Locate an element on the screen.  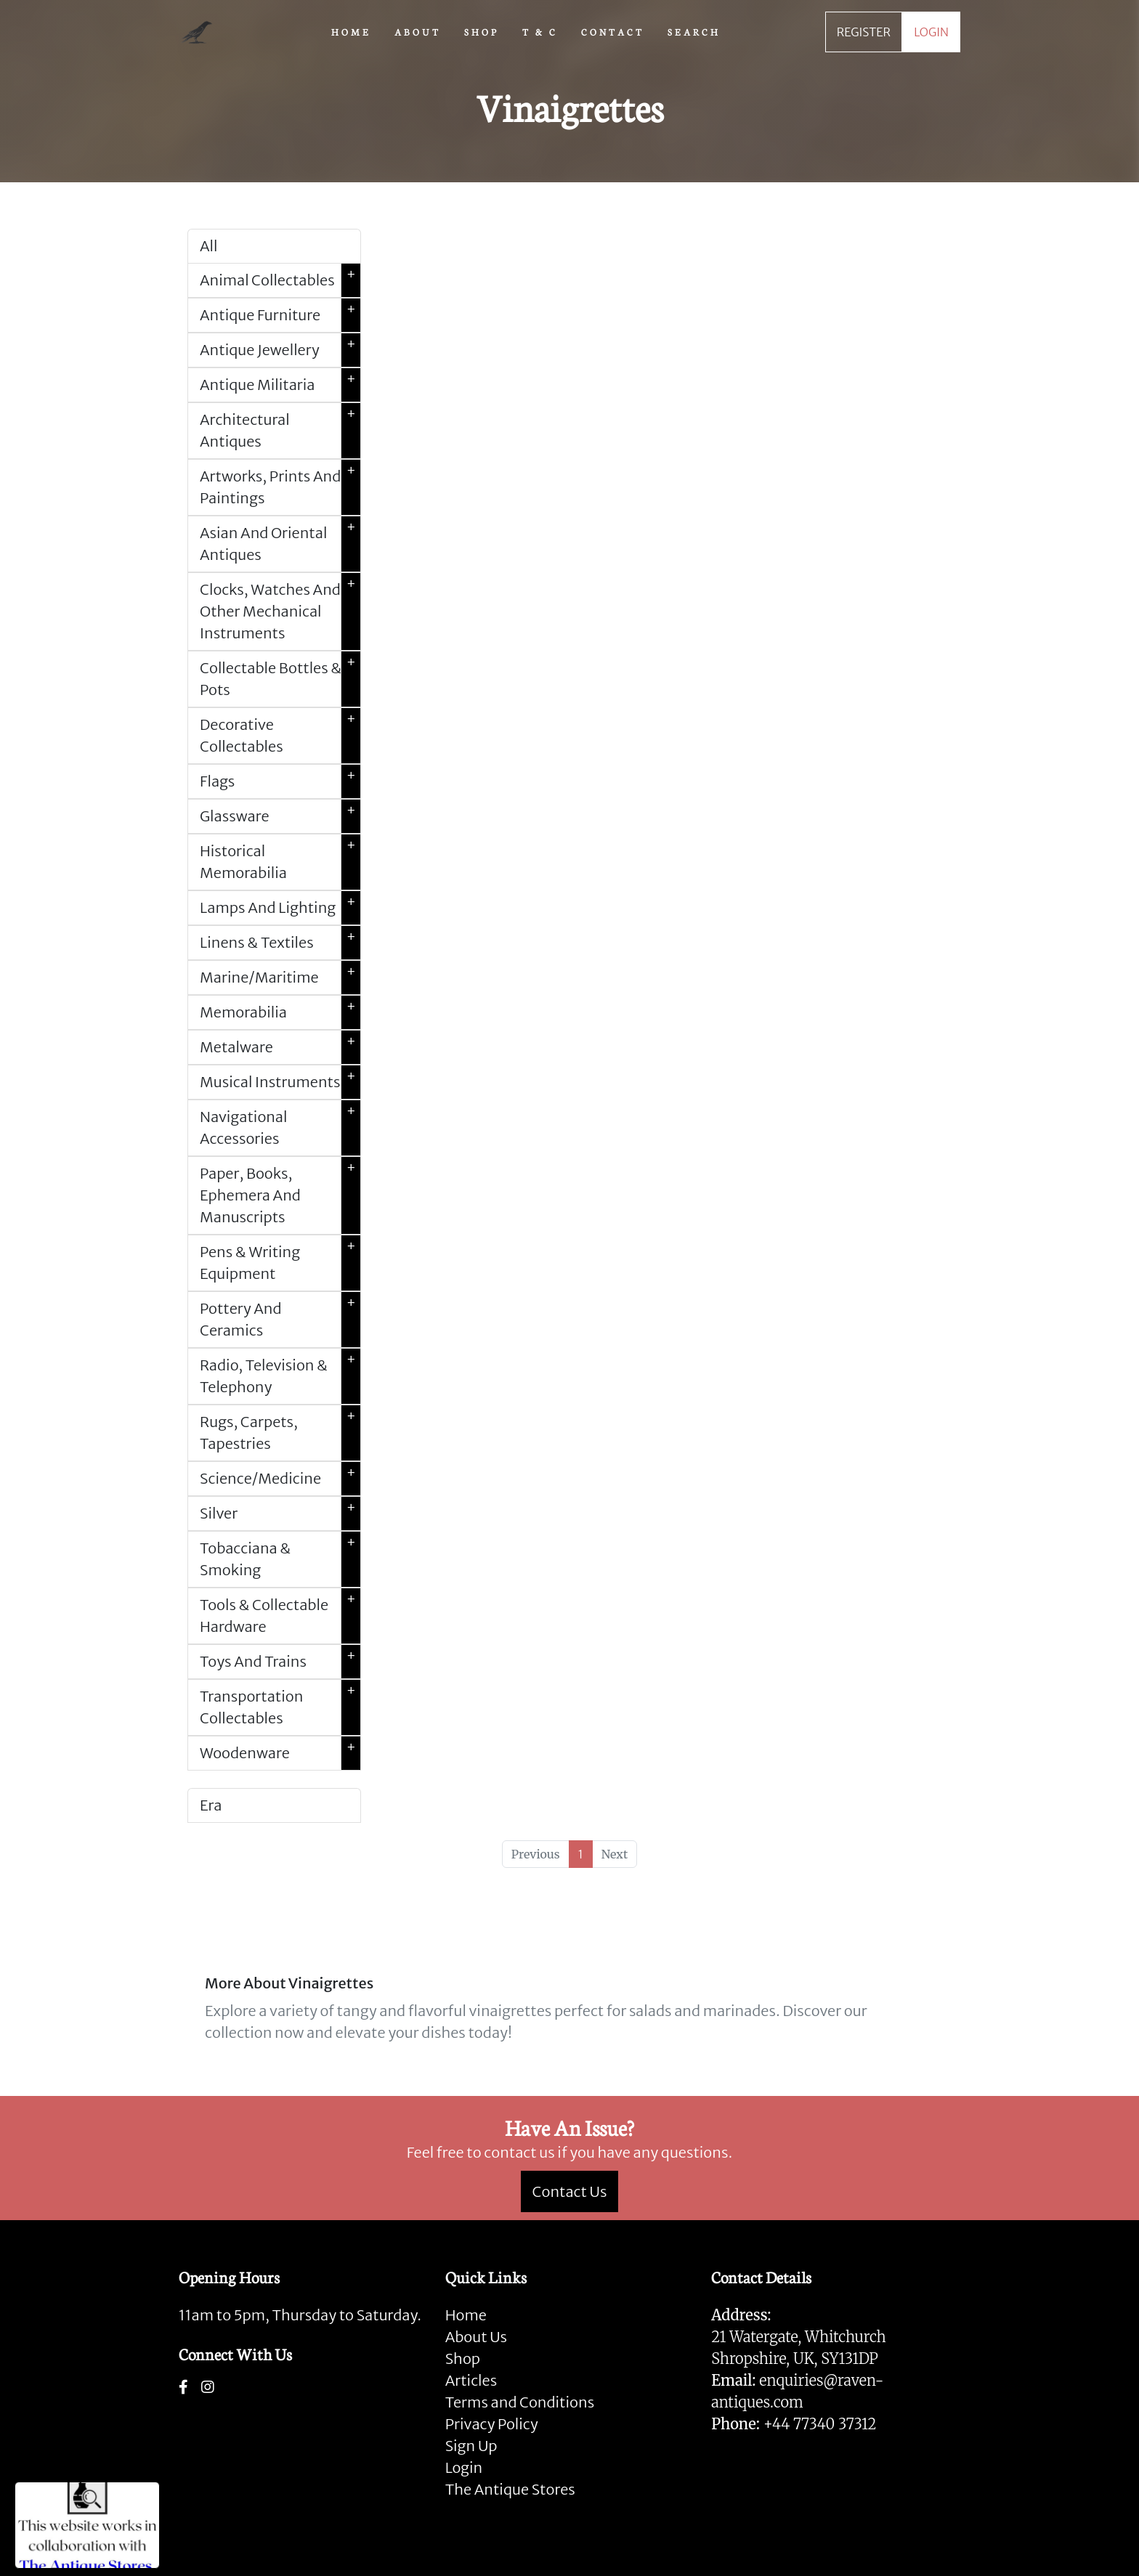
Radio, Television & Telephony is located at coordinates (280, 1376).